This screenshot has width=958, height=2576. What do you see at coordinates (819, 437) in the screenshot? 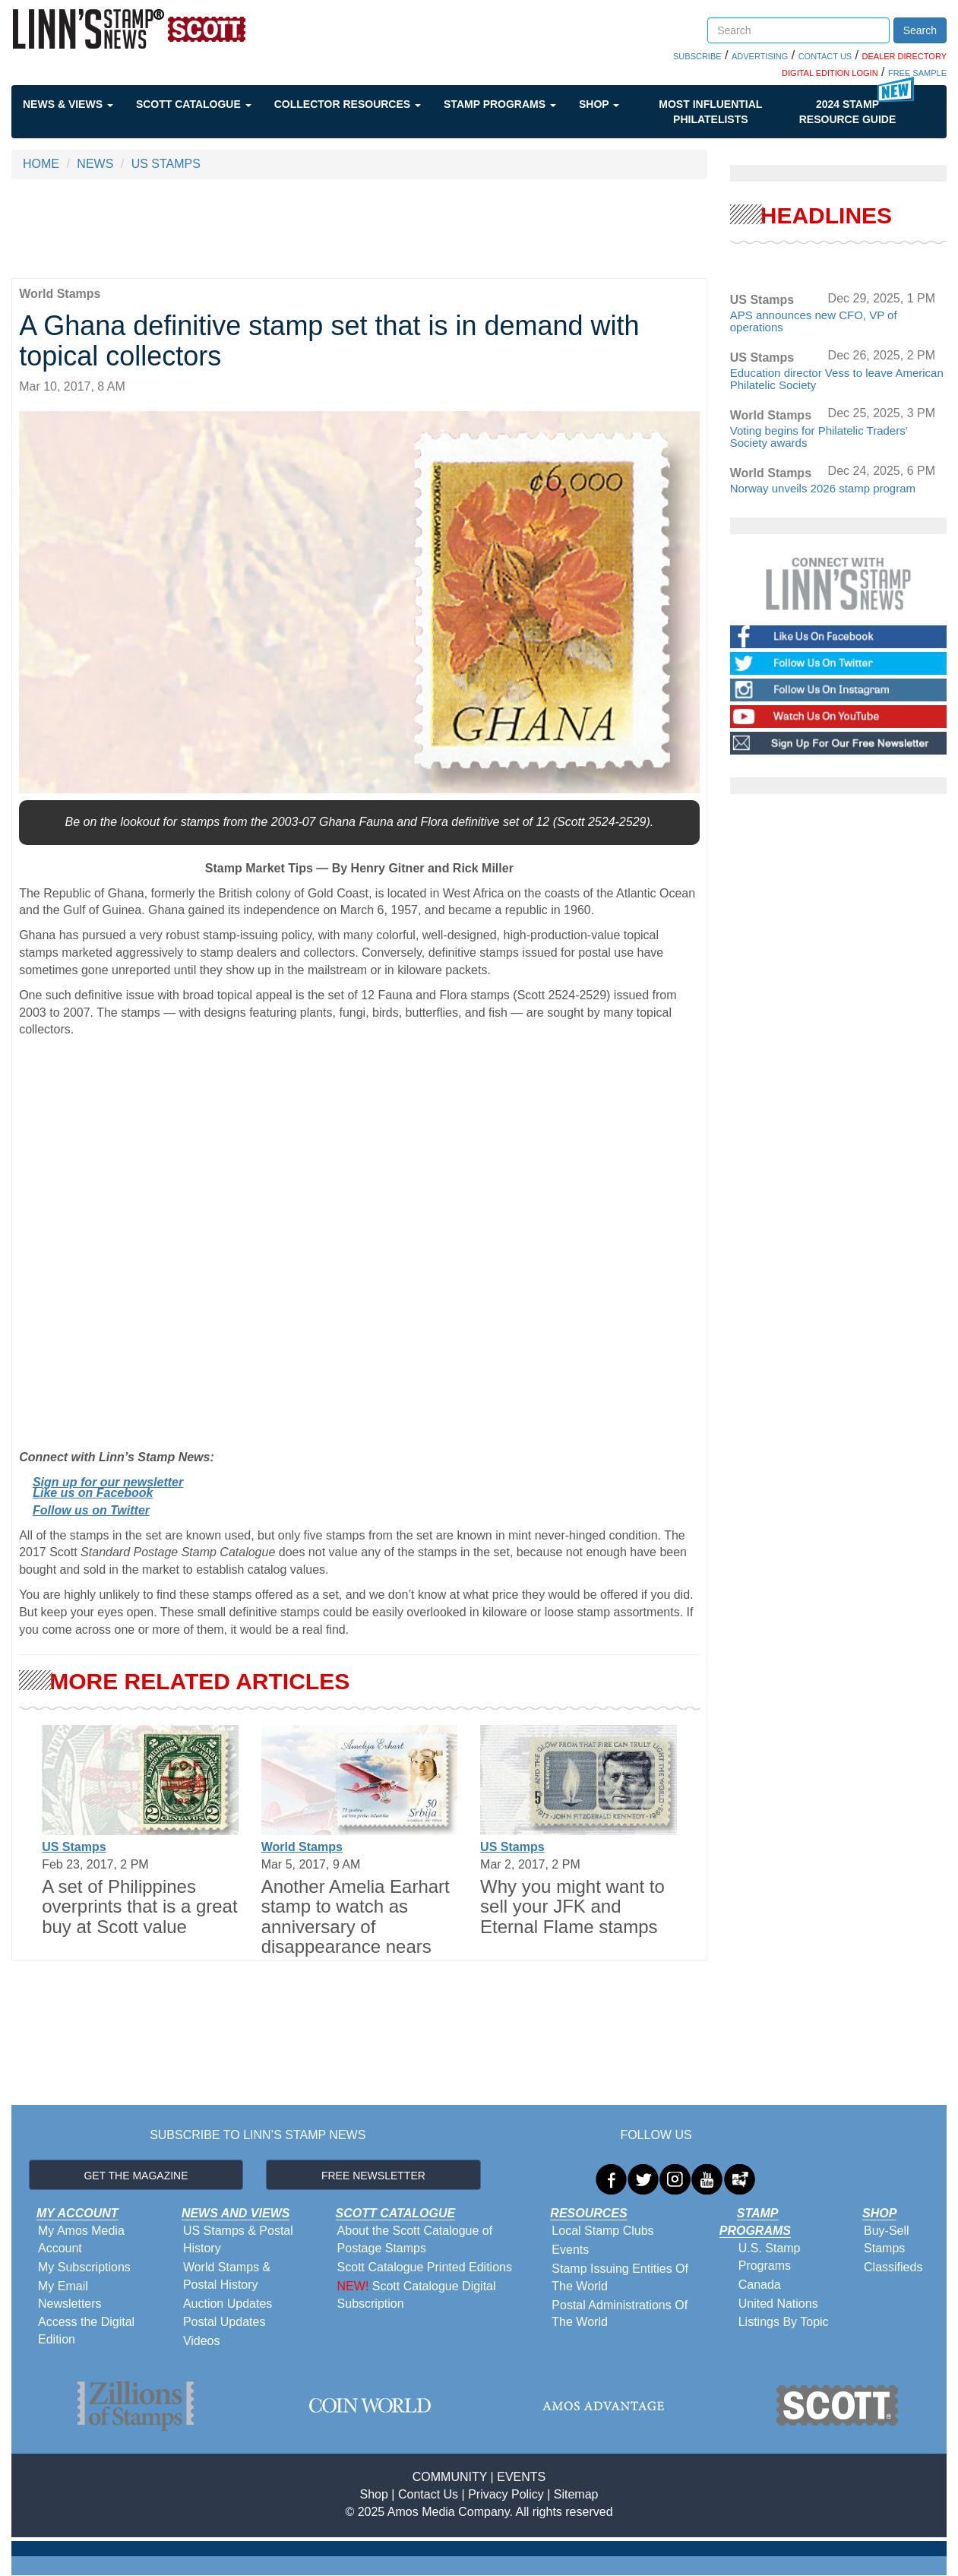
I see `Voting begins for Philatelic Traders’ Society awards` at bounding box center [819, 437].